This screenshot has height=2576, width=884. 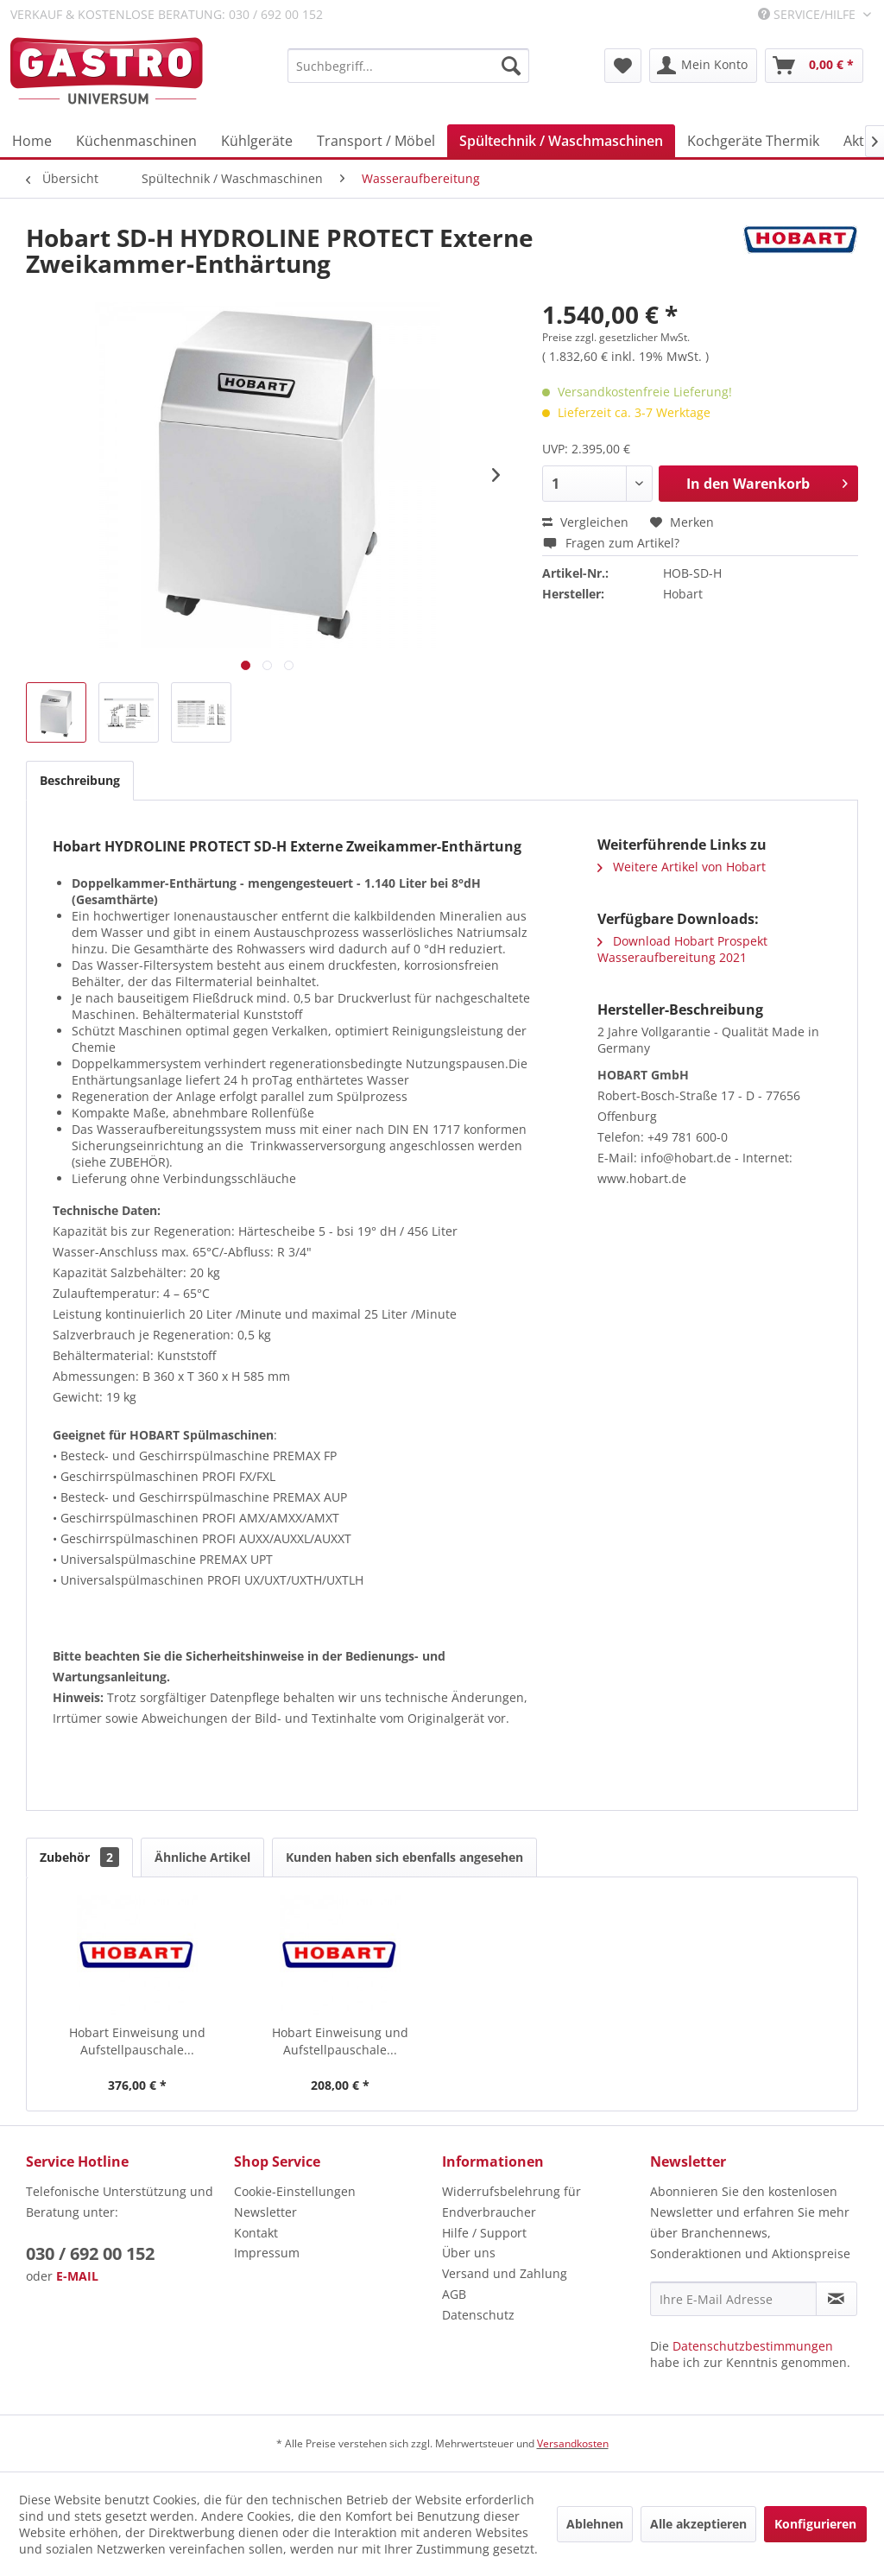 What do you see at coordinates (265, 2212) in the screenshot?
I see `Newsletter` at bounding box center [265, 2212].